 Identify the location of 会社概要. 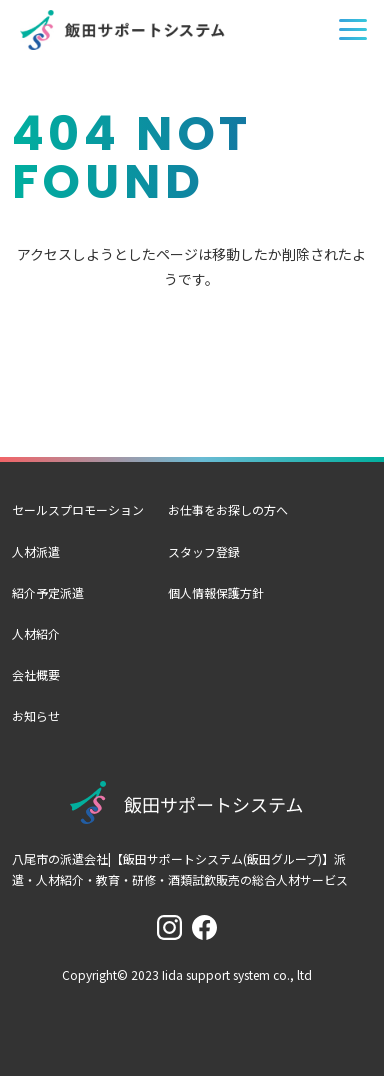
(36, 674).